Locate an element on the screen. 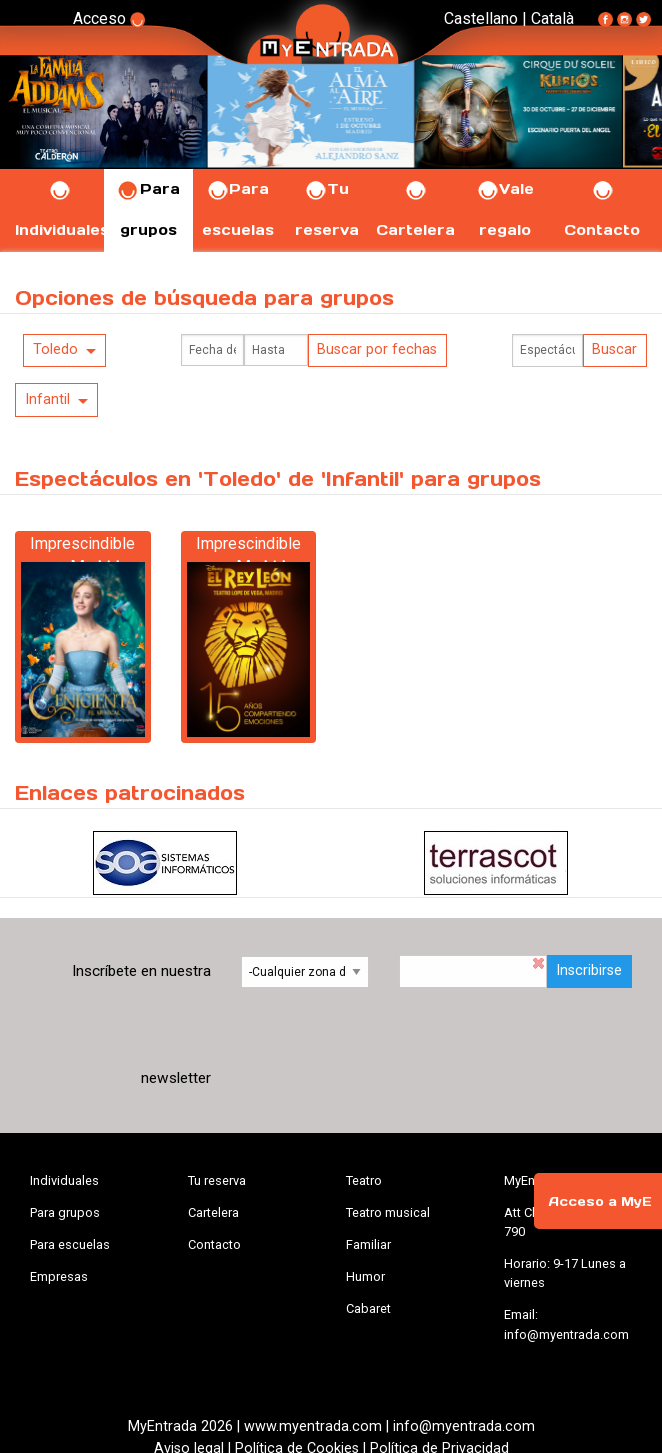  Contacto is located at coordinates (214, 1244).